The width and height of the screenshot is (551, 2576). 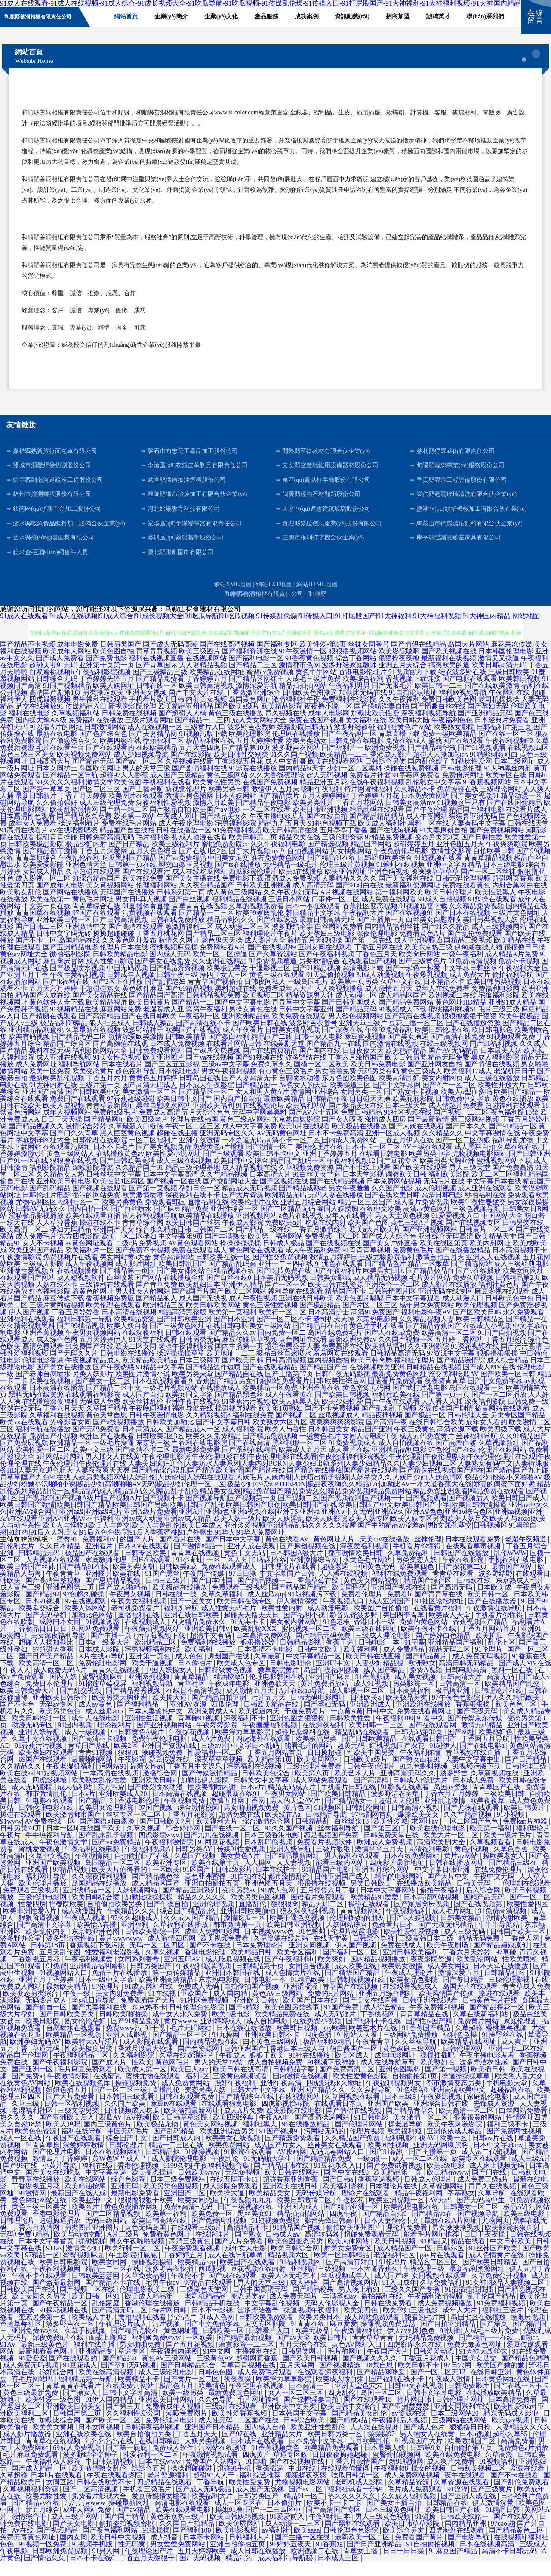 What do you see at coordinates (470, 2304) in the screenshot?
I see `91插插插插插插` at bounding box center [470, 2304].